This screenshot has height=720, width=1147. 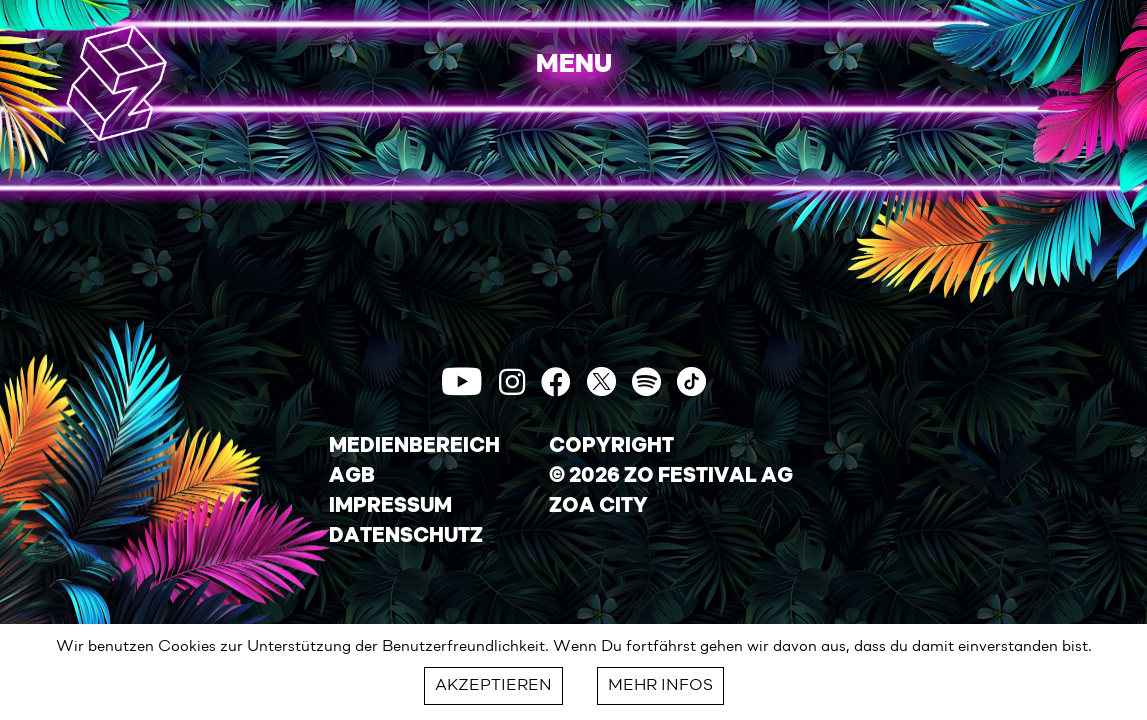 What do you see at coordinates (414, 447) in the screenshot?
I see `MEDIENBEREICH` at bounding box center [414, 447].